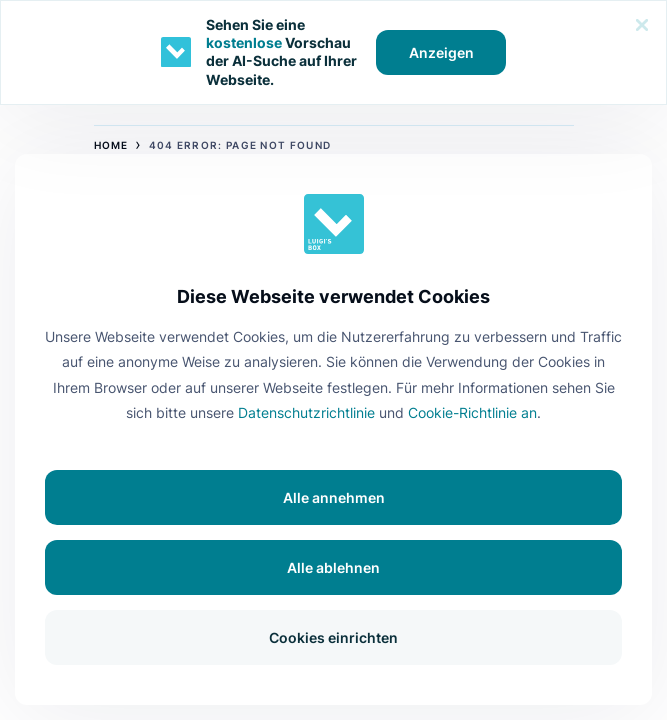  Describe the element at coordinates (333, 567) in the screenshot. I see `Alle ablehnen` at that location.